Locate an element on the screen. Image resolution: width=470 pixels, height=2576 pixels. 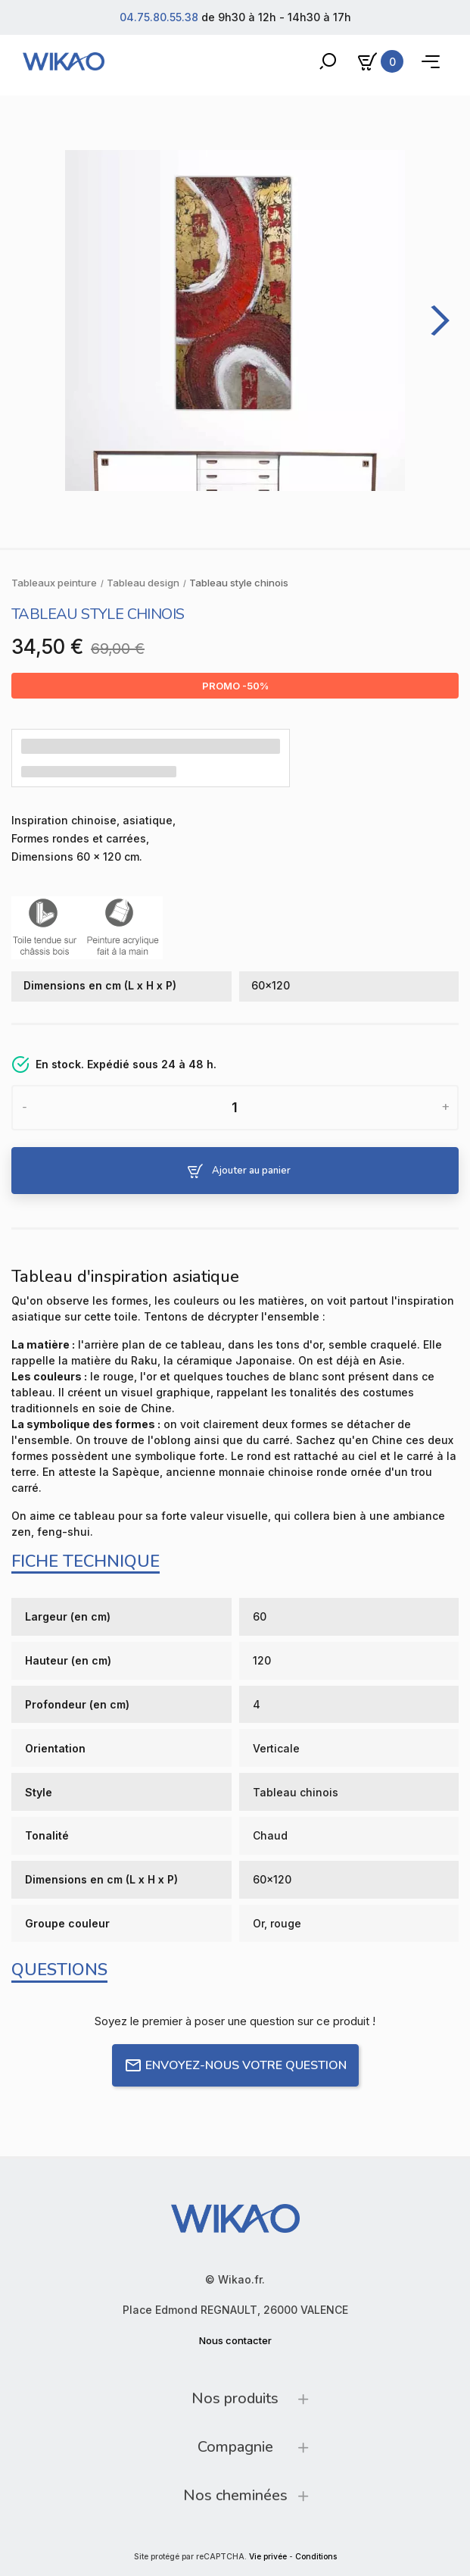
Vie privée is located at coordinates (268, 2557).